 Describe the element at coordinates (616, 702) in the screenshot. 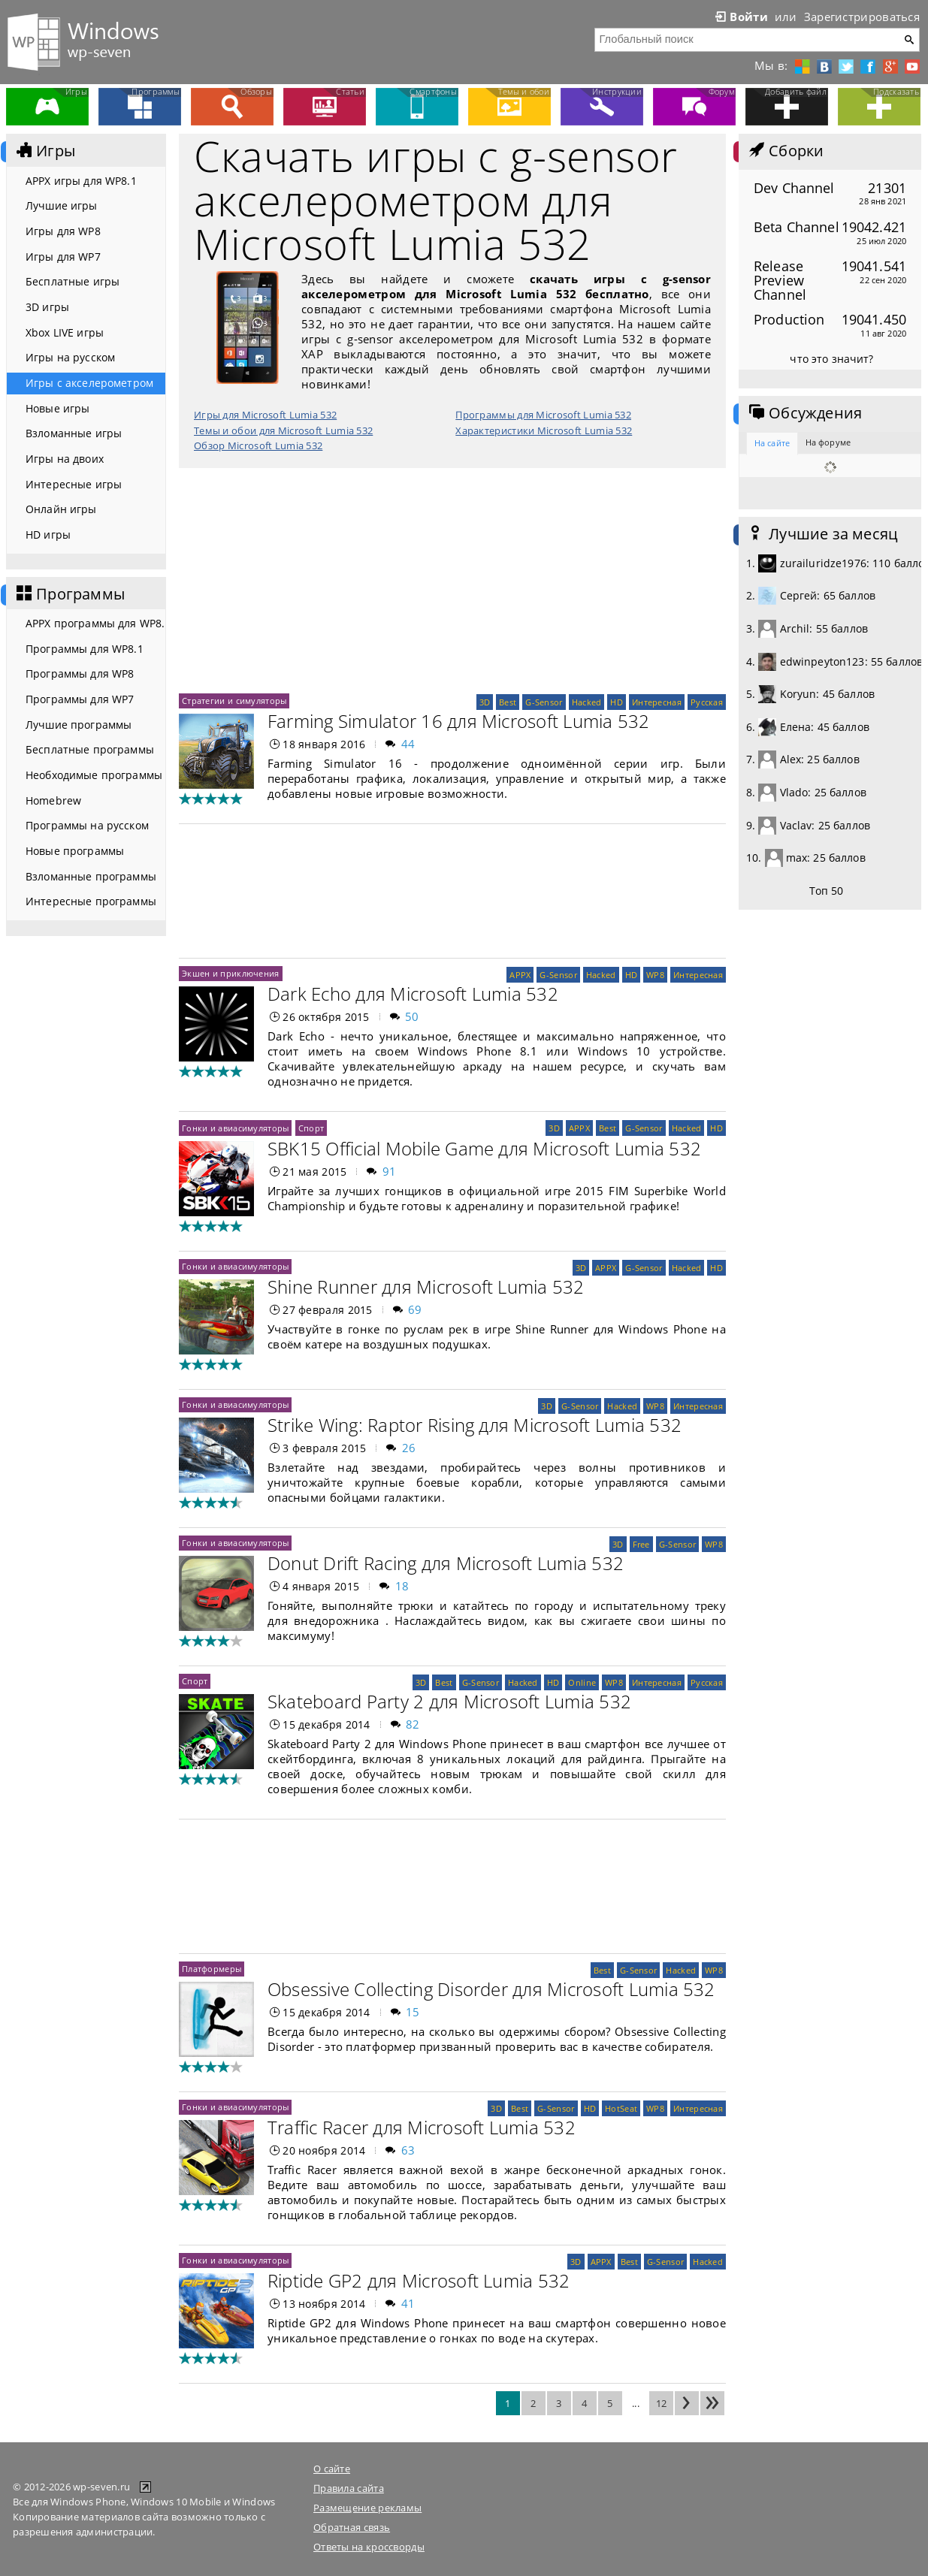

I see `HD` at that location.